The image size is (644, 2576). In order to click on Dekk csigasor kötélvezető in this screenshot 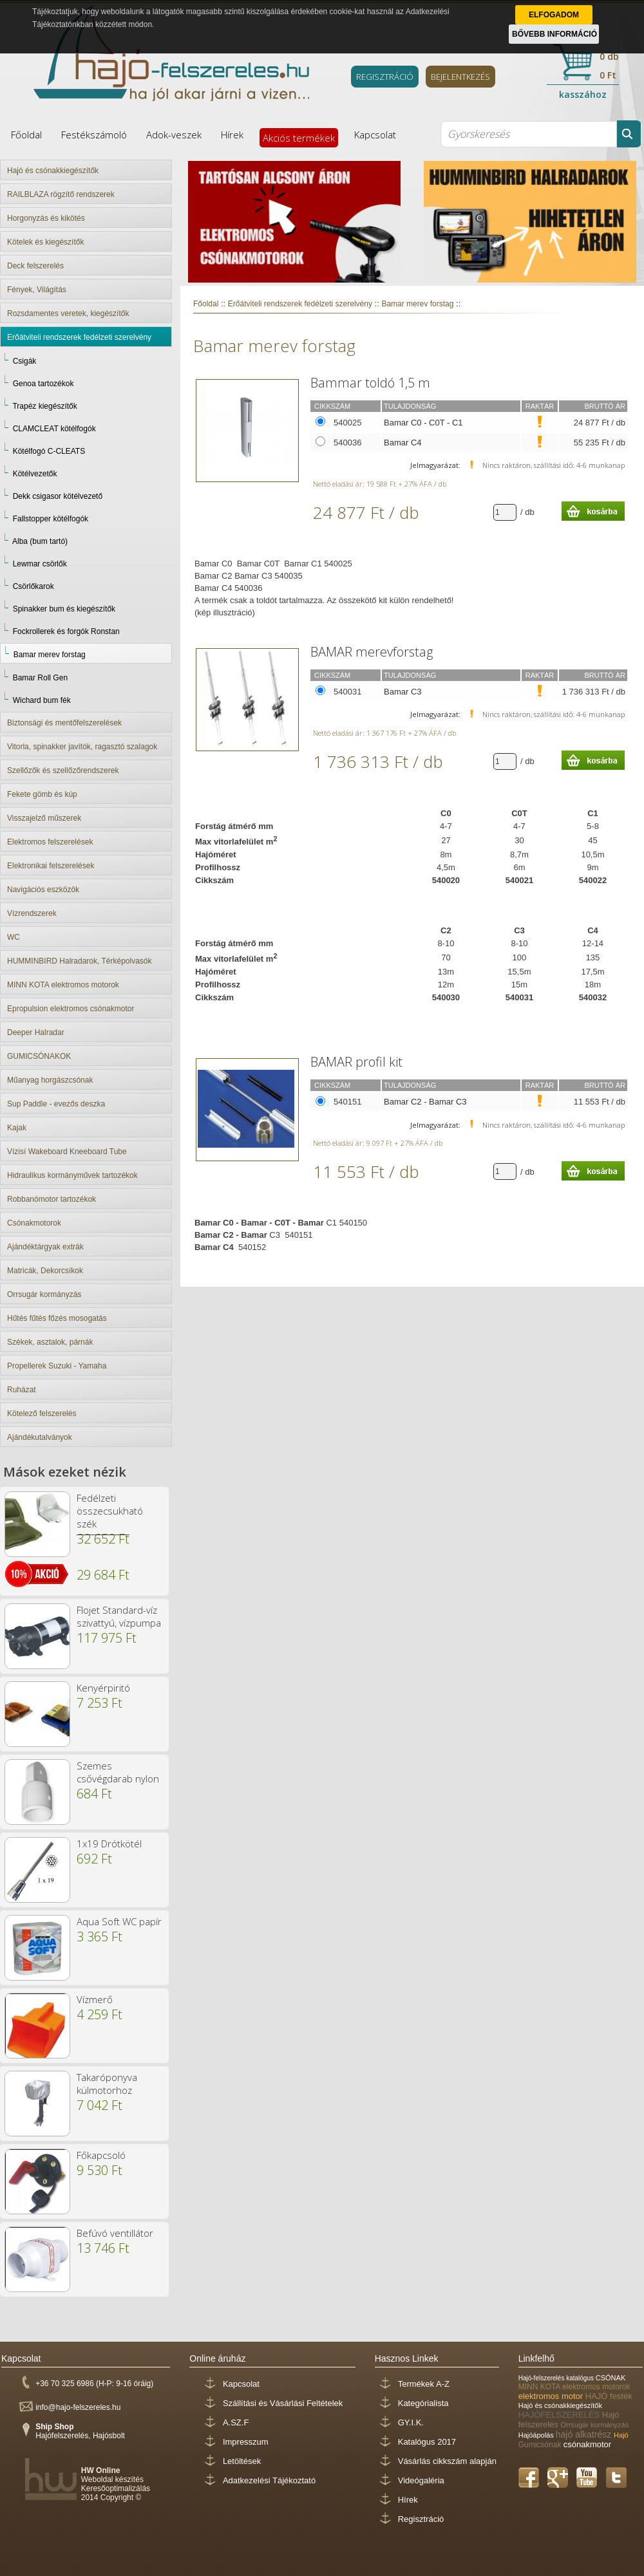, I will do `click(57, 496)`.